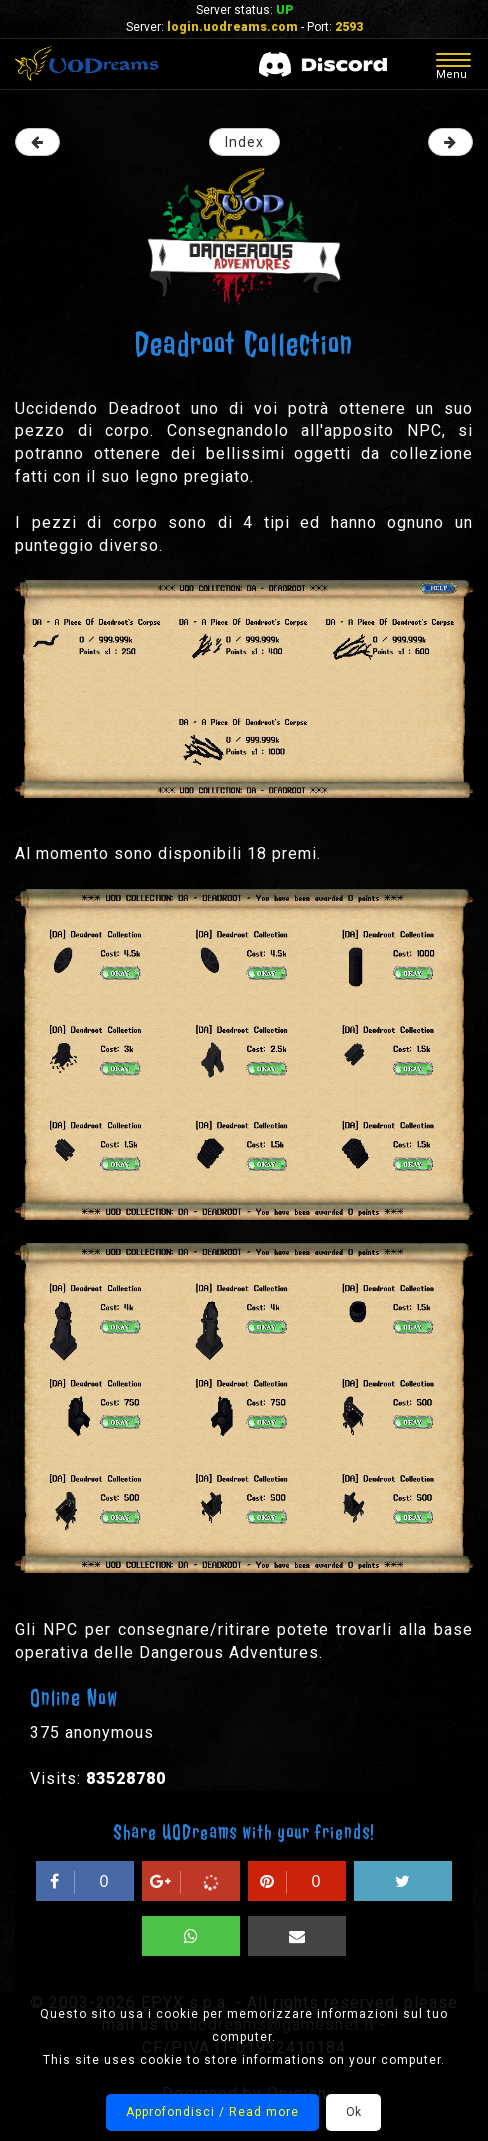 The width and height of the screenshot is (488, 2141). What do you see at coordinates (212, 2112) in the screenshot?
I see `Approfondisci / Read more` at bounding box center [212, 2112].